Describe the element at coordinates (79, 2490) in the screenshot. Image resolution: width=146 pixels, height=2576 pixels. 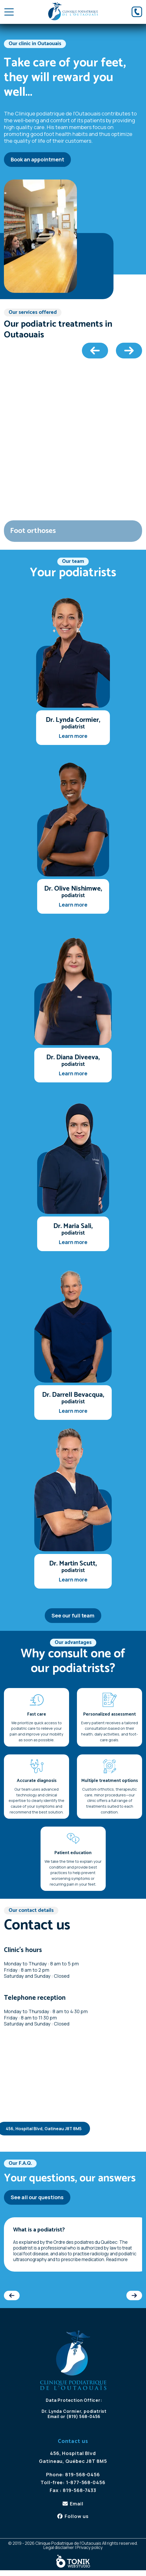
I see `819-568-7433` at that location.